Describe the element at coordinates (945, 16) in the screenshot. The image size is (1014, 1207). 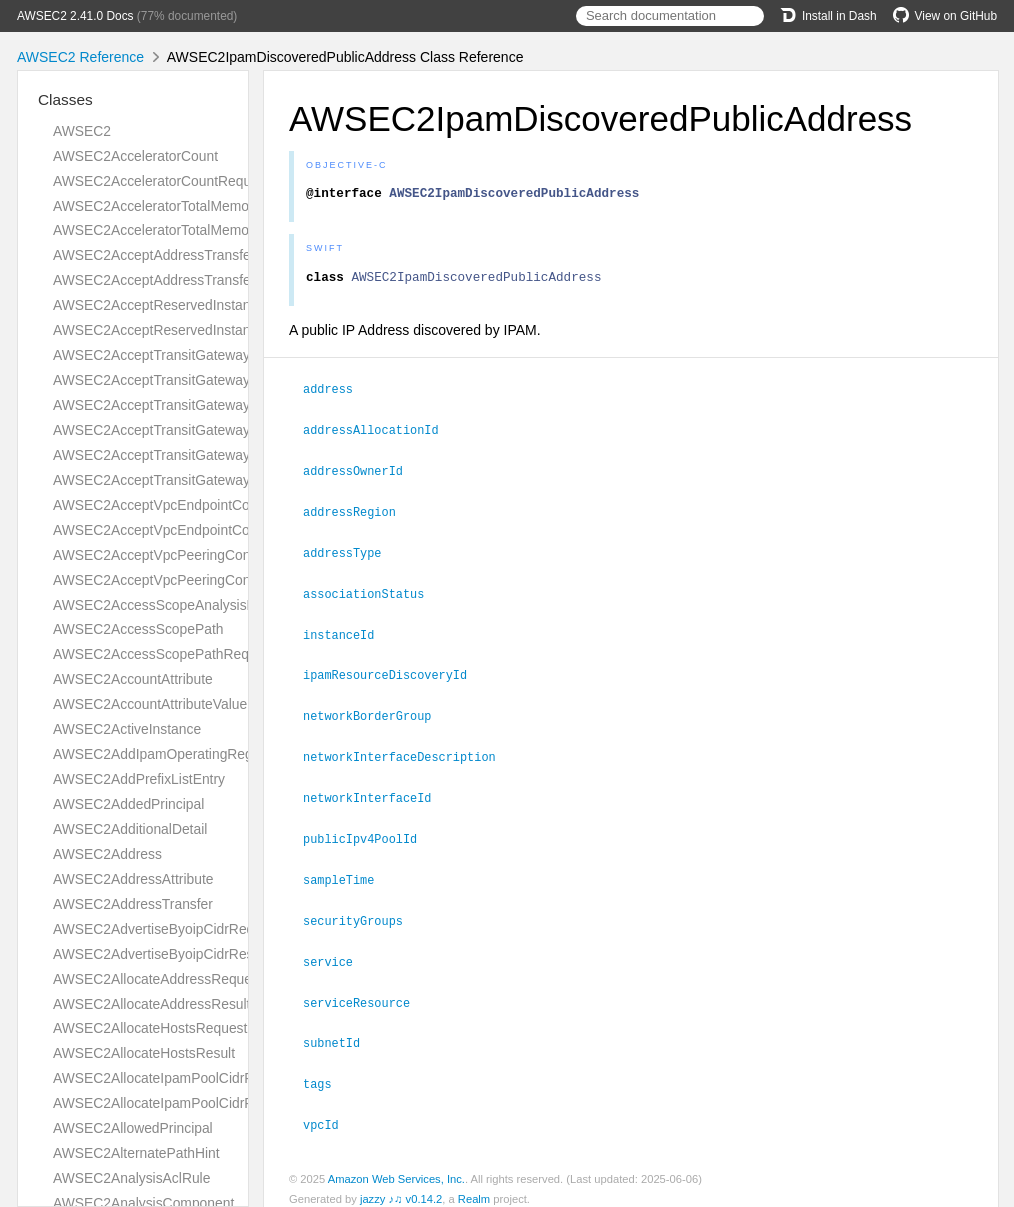
I see `View on GitHub` at that location.